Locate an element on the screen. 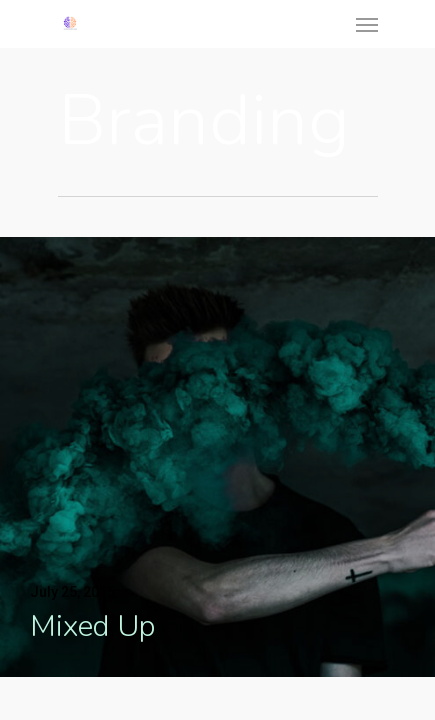 This screenshot has width=435, height=720. [Navigation Menu] is located at coordinates (367, 24).